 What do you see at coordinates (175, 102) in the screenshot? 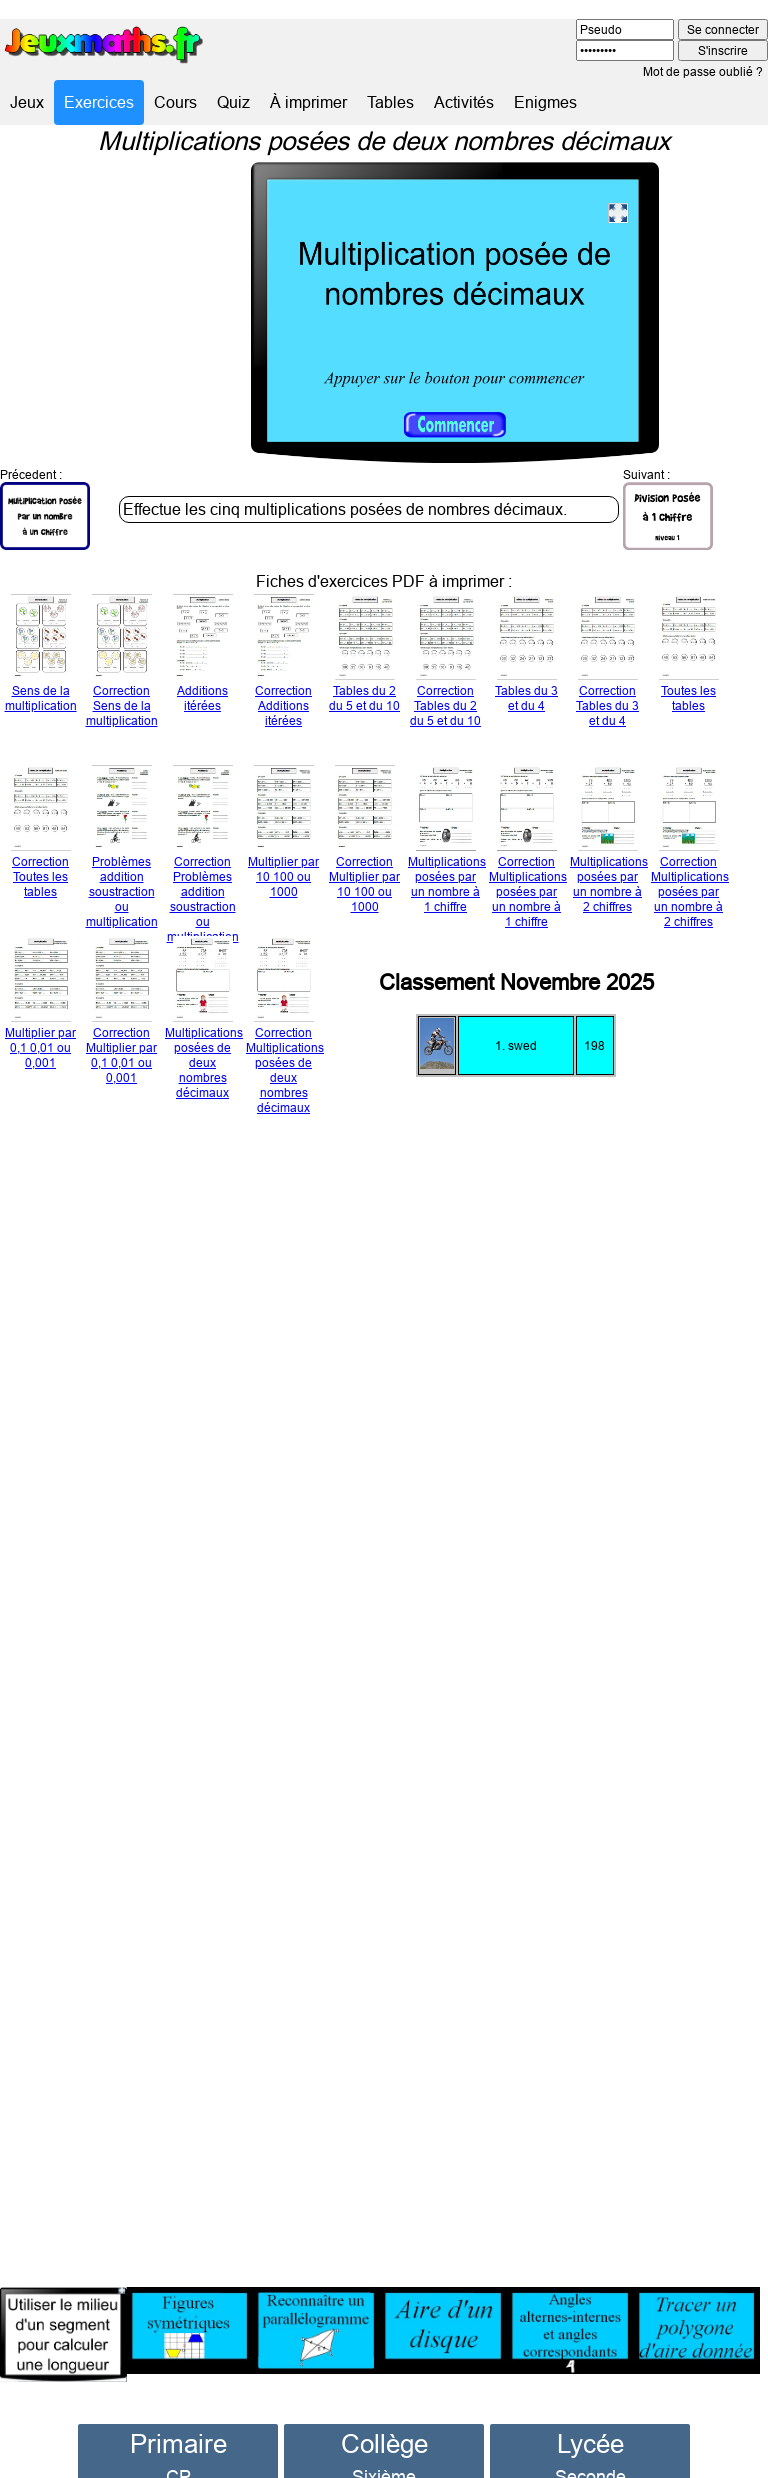
I see `Cours` at bounding box center [175, 102].